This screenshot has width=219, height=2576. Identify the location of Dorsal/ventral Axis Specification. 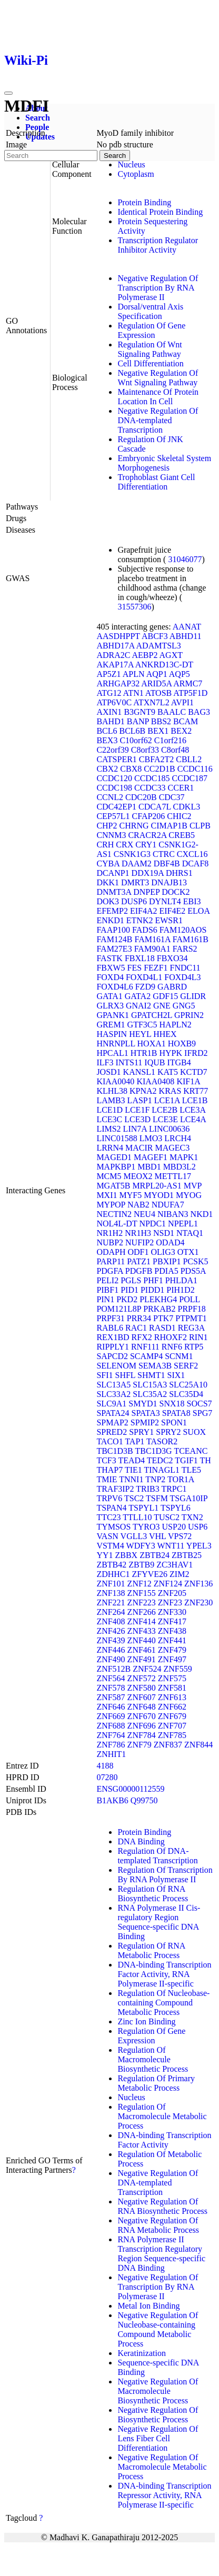
(150, 311).